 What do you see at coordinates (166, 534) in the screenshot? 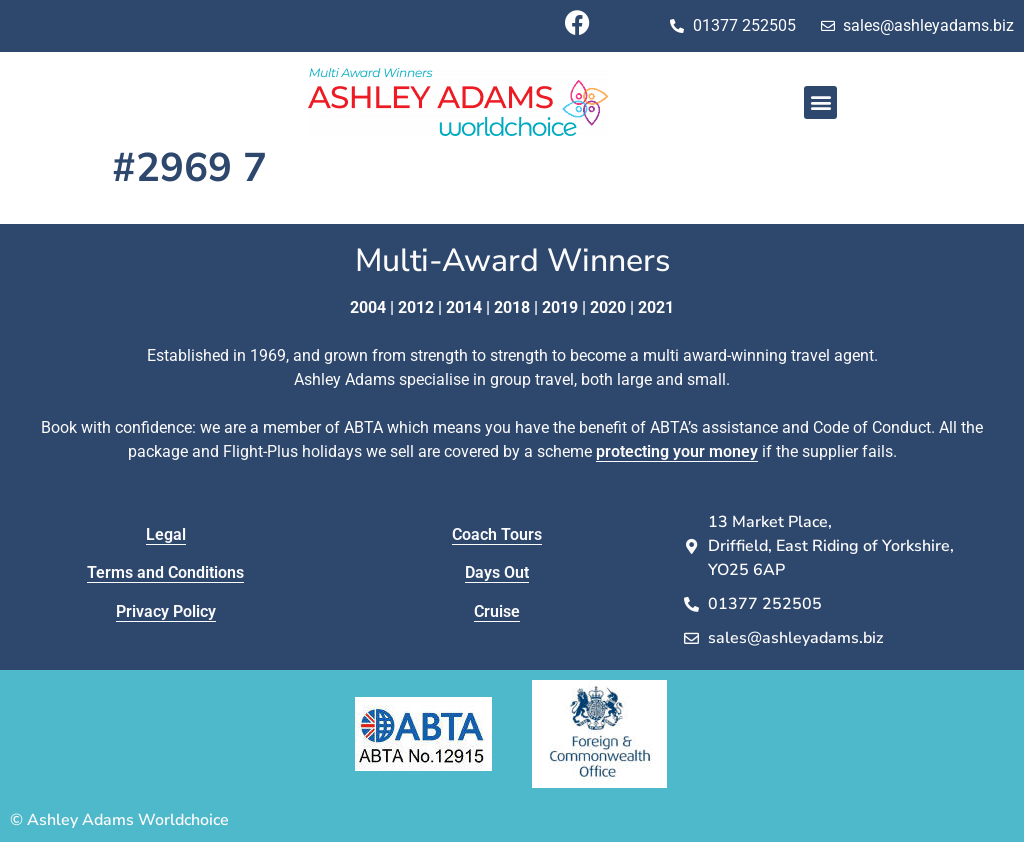
I see `Legal` at bounding box center [166, 534].